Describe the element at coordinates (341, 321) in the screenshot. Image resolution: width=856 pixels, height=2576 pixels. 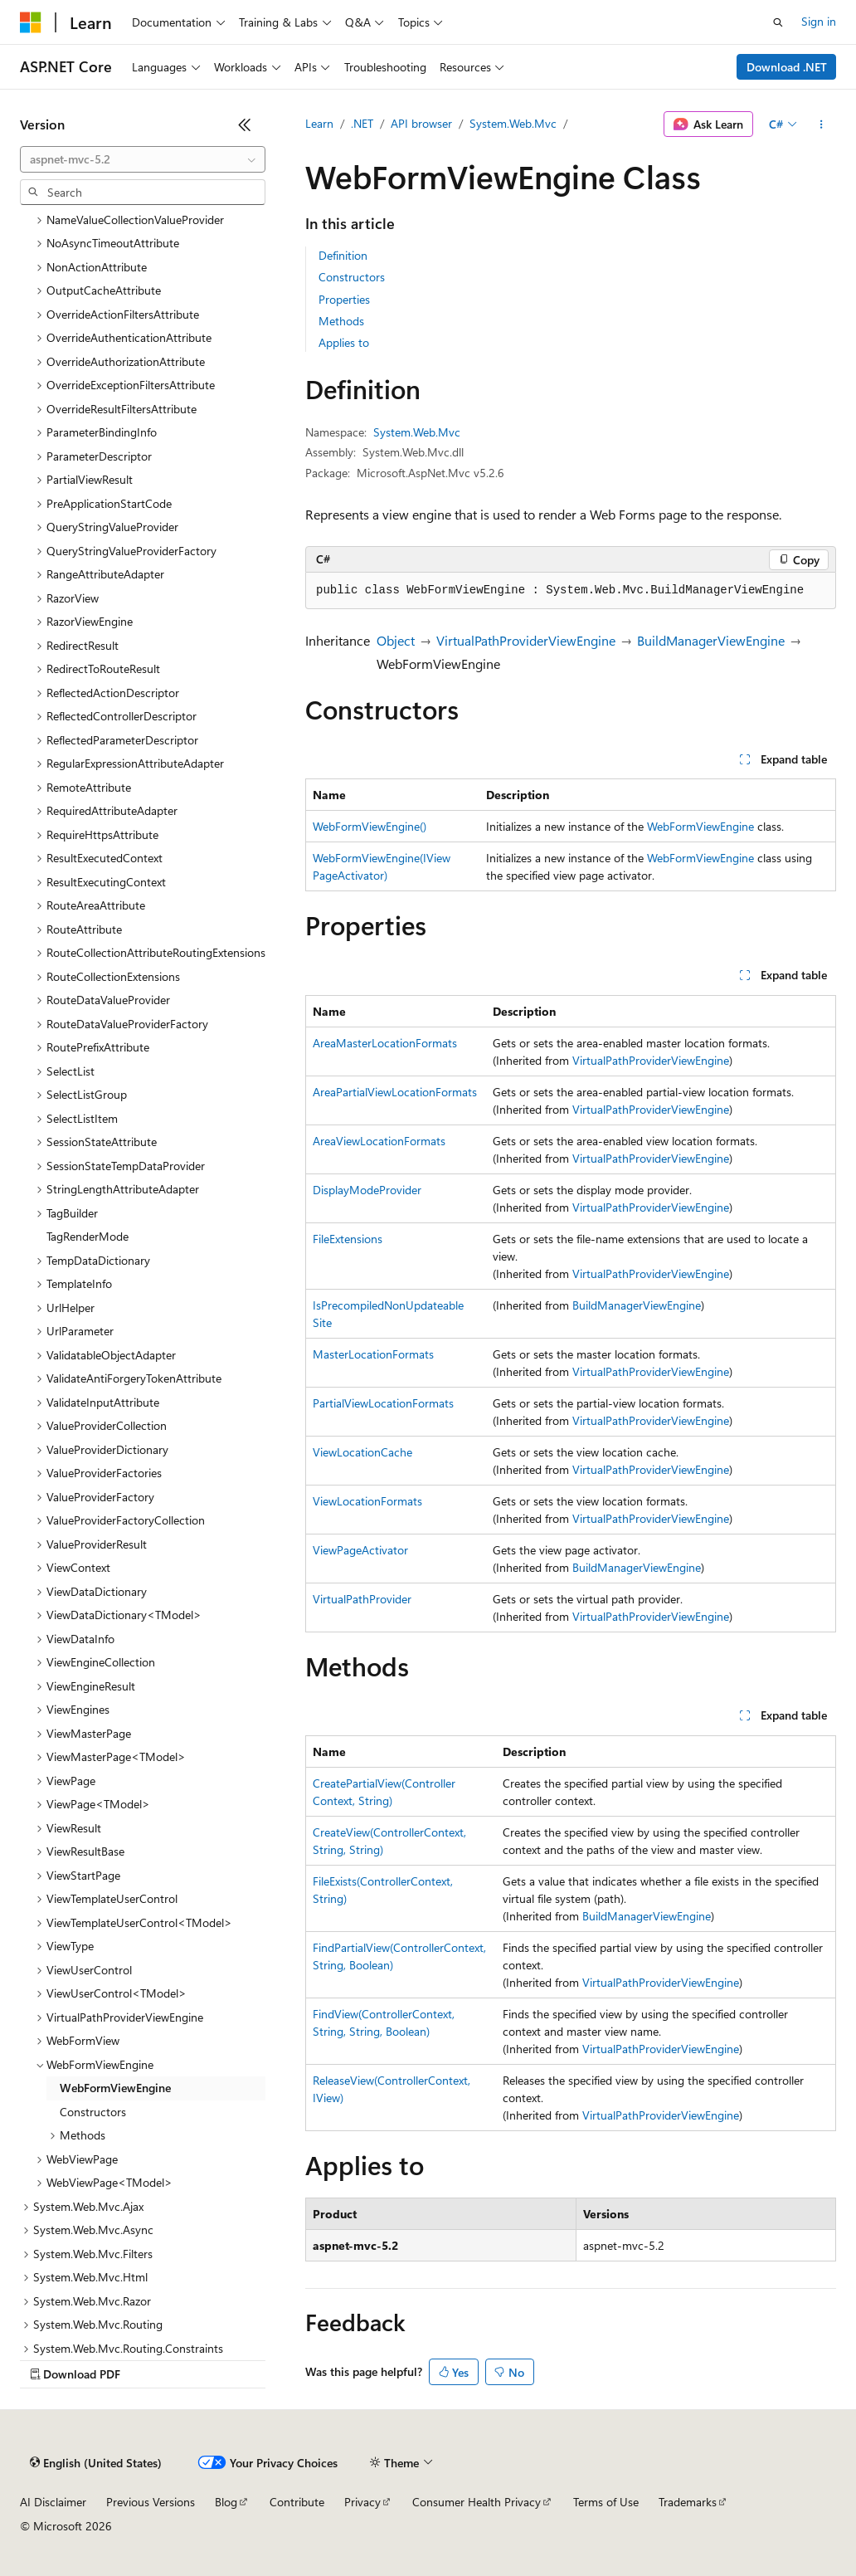
I see `Methods` at that location.